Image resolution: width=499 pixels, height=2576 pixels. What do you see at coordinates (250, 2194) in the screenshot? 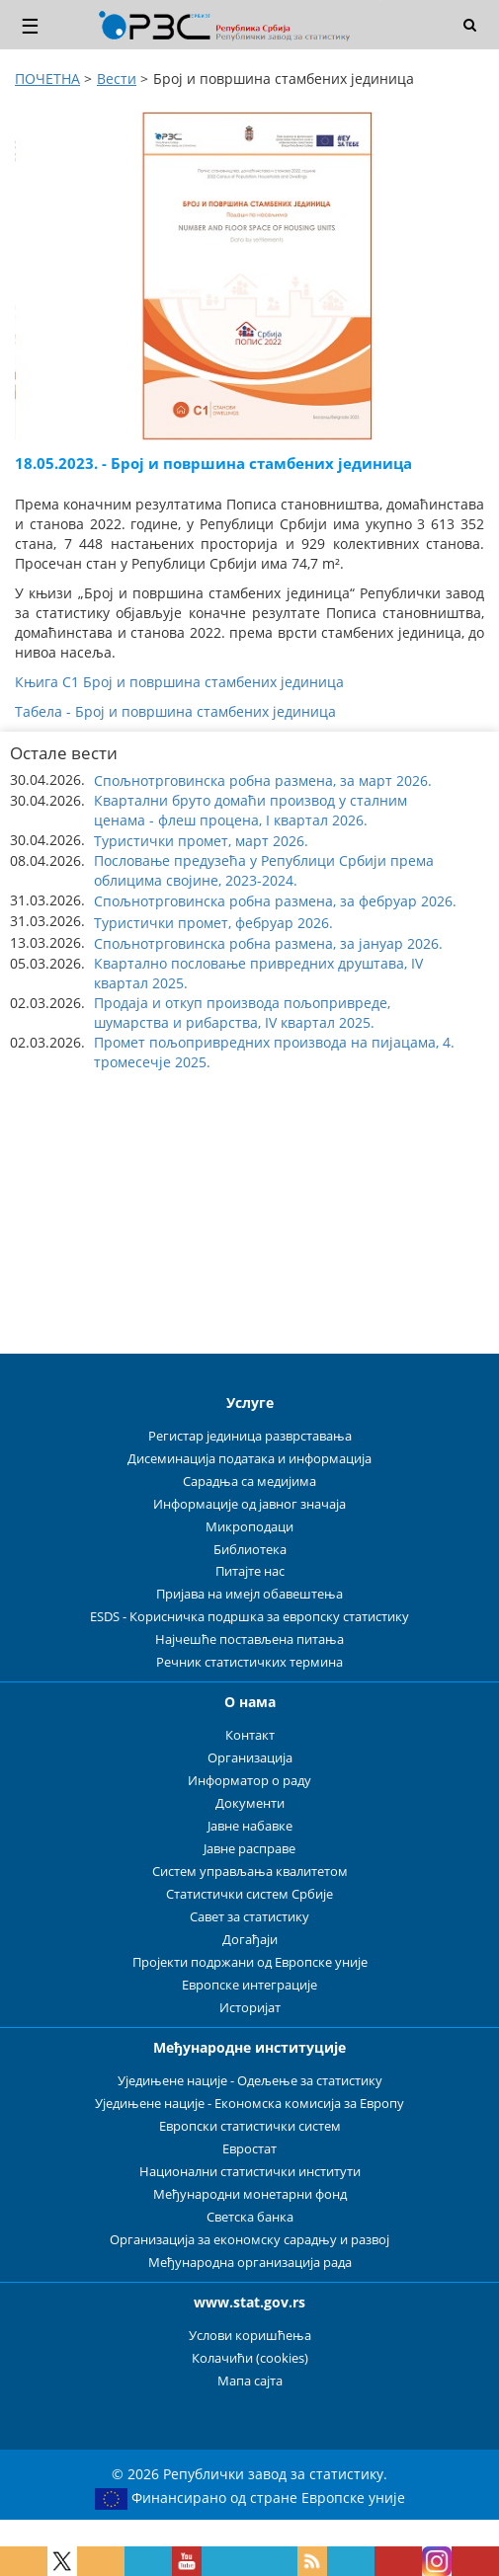
I see `Међународни монетарни фонд` at bounding box center [250, 2194].